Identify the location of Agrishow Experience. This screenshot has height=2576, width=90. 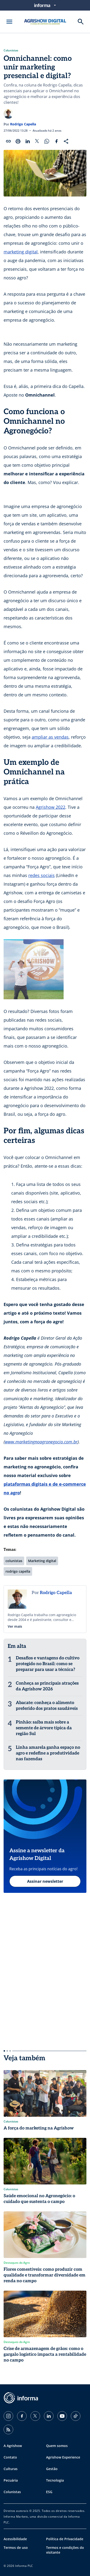
(63, 2457).